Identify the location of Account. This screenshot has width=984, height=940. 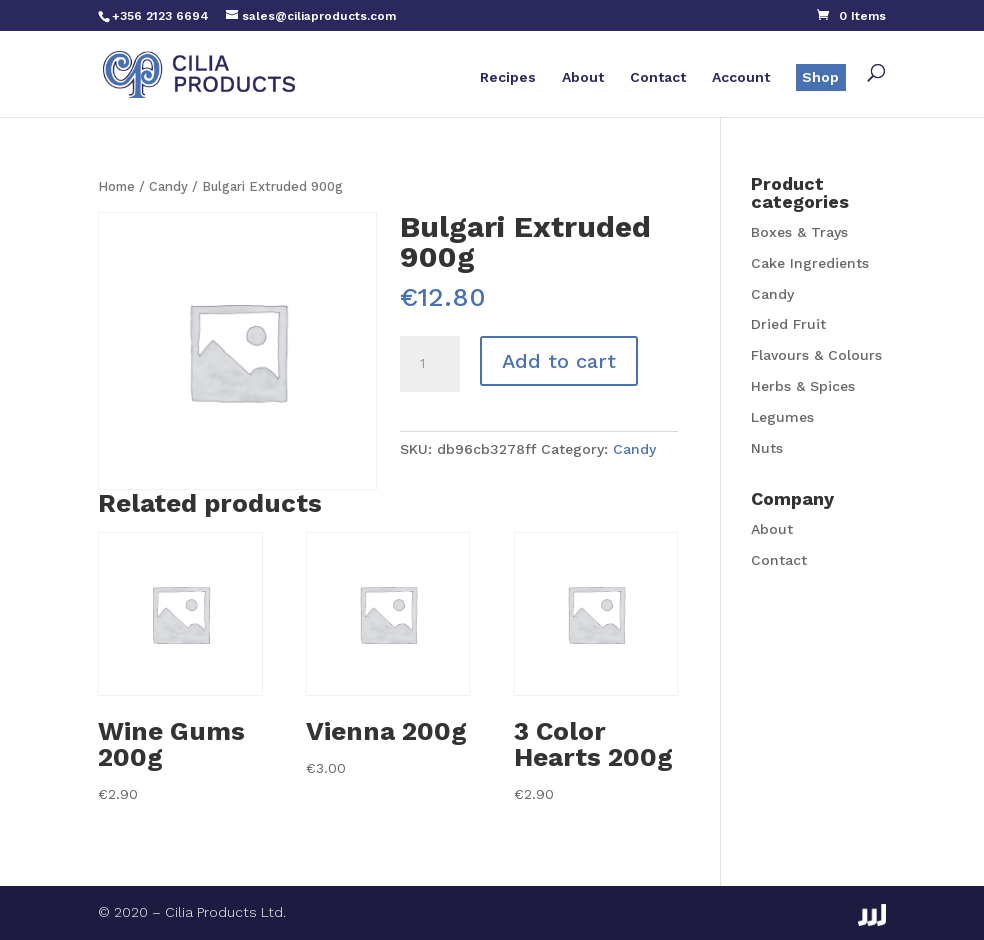
(741, 77).